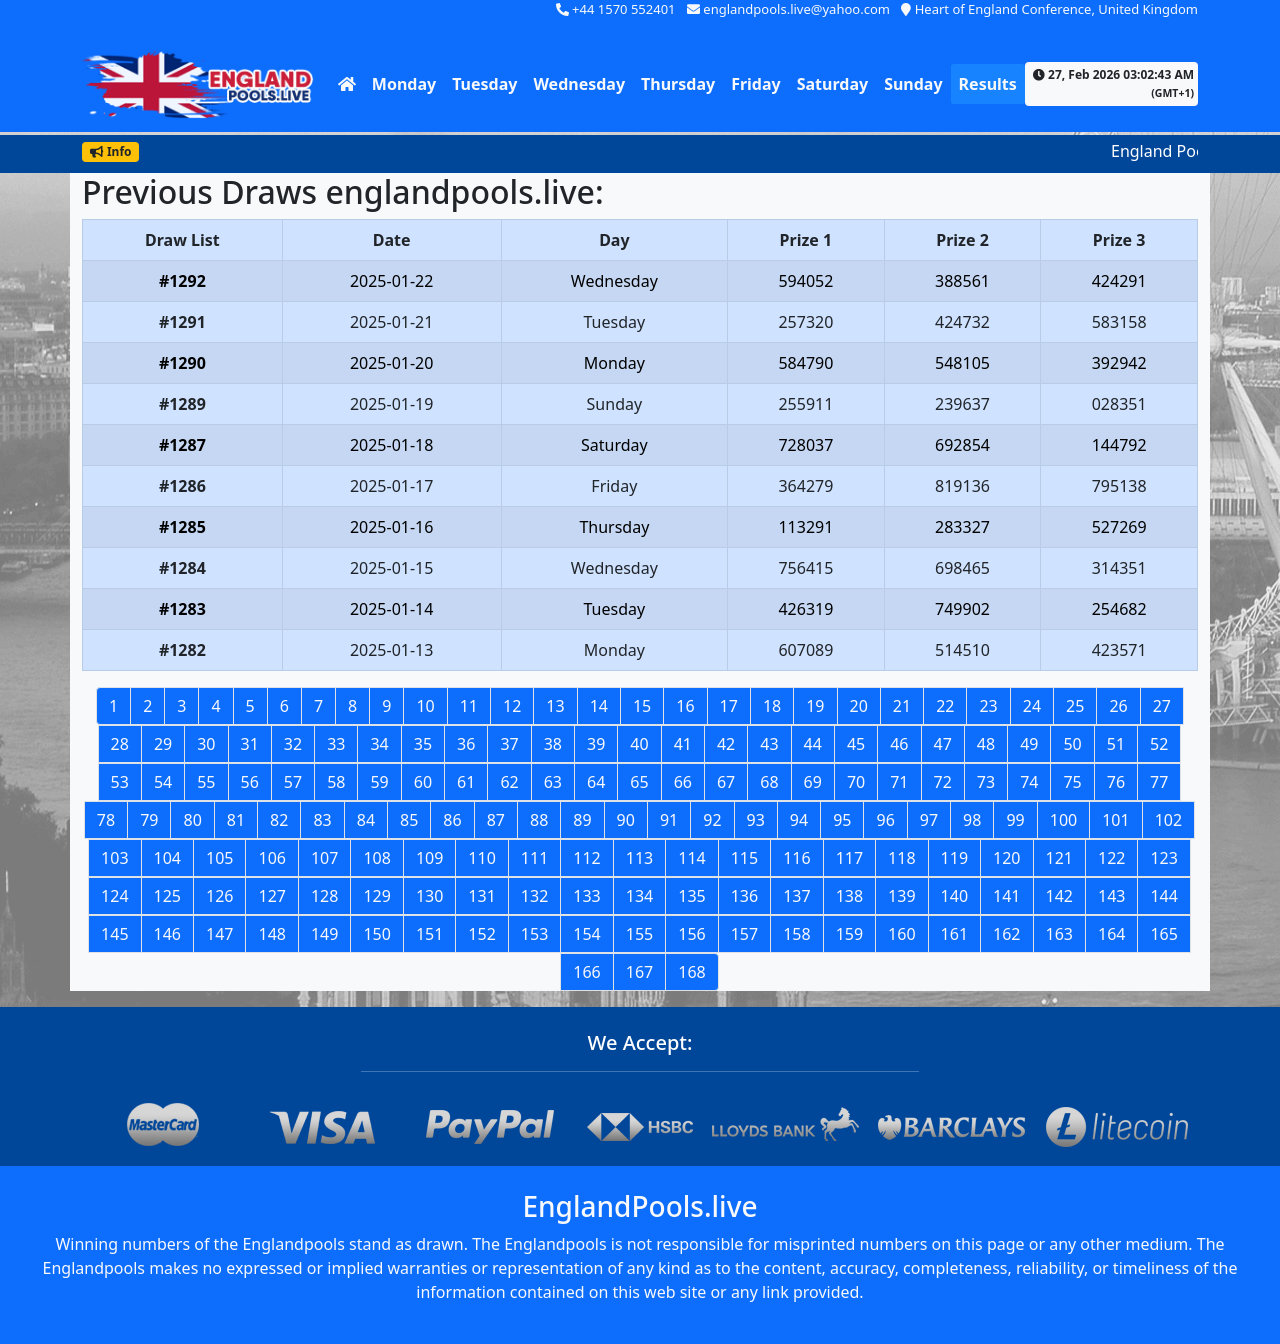 The height and width of the screenshot is (1344, 1280). What do you see at coordinates (796, 896) in the screenshot?
I see `137` at bounding box center [796, 896].